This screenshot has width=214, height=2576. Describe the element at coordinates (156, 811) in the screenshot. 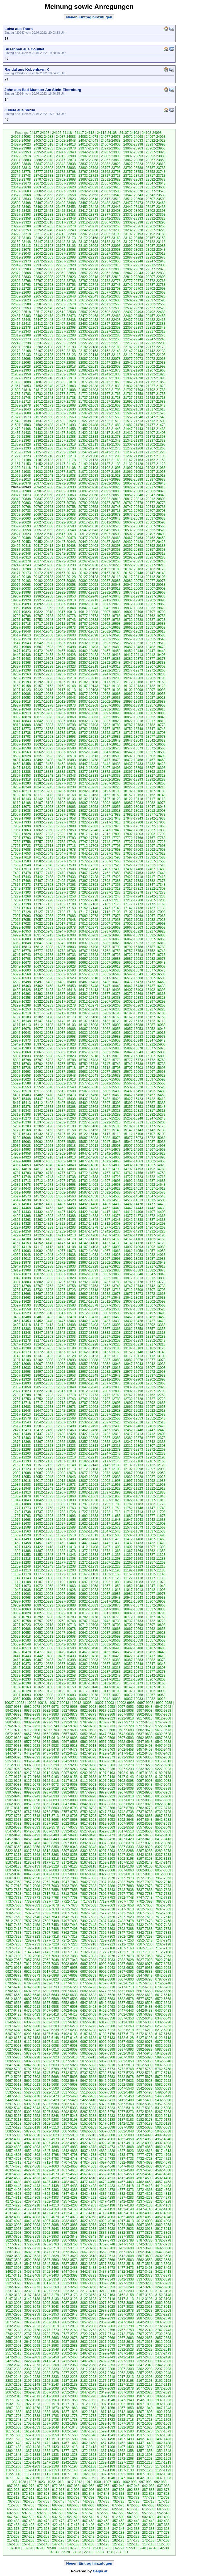

I see `18012-18008` at that location.